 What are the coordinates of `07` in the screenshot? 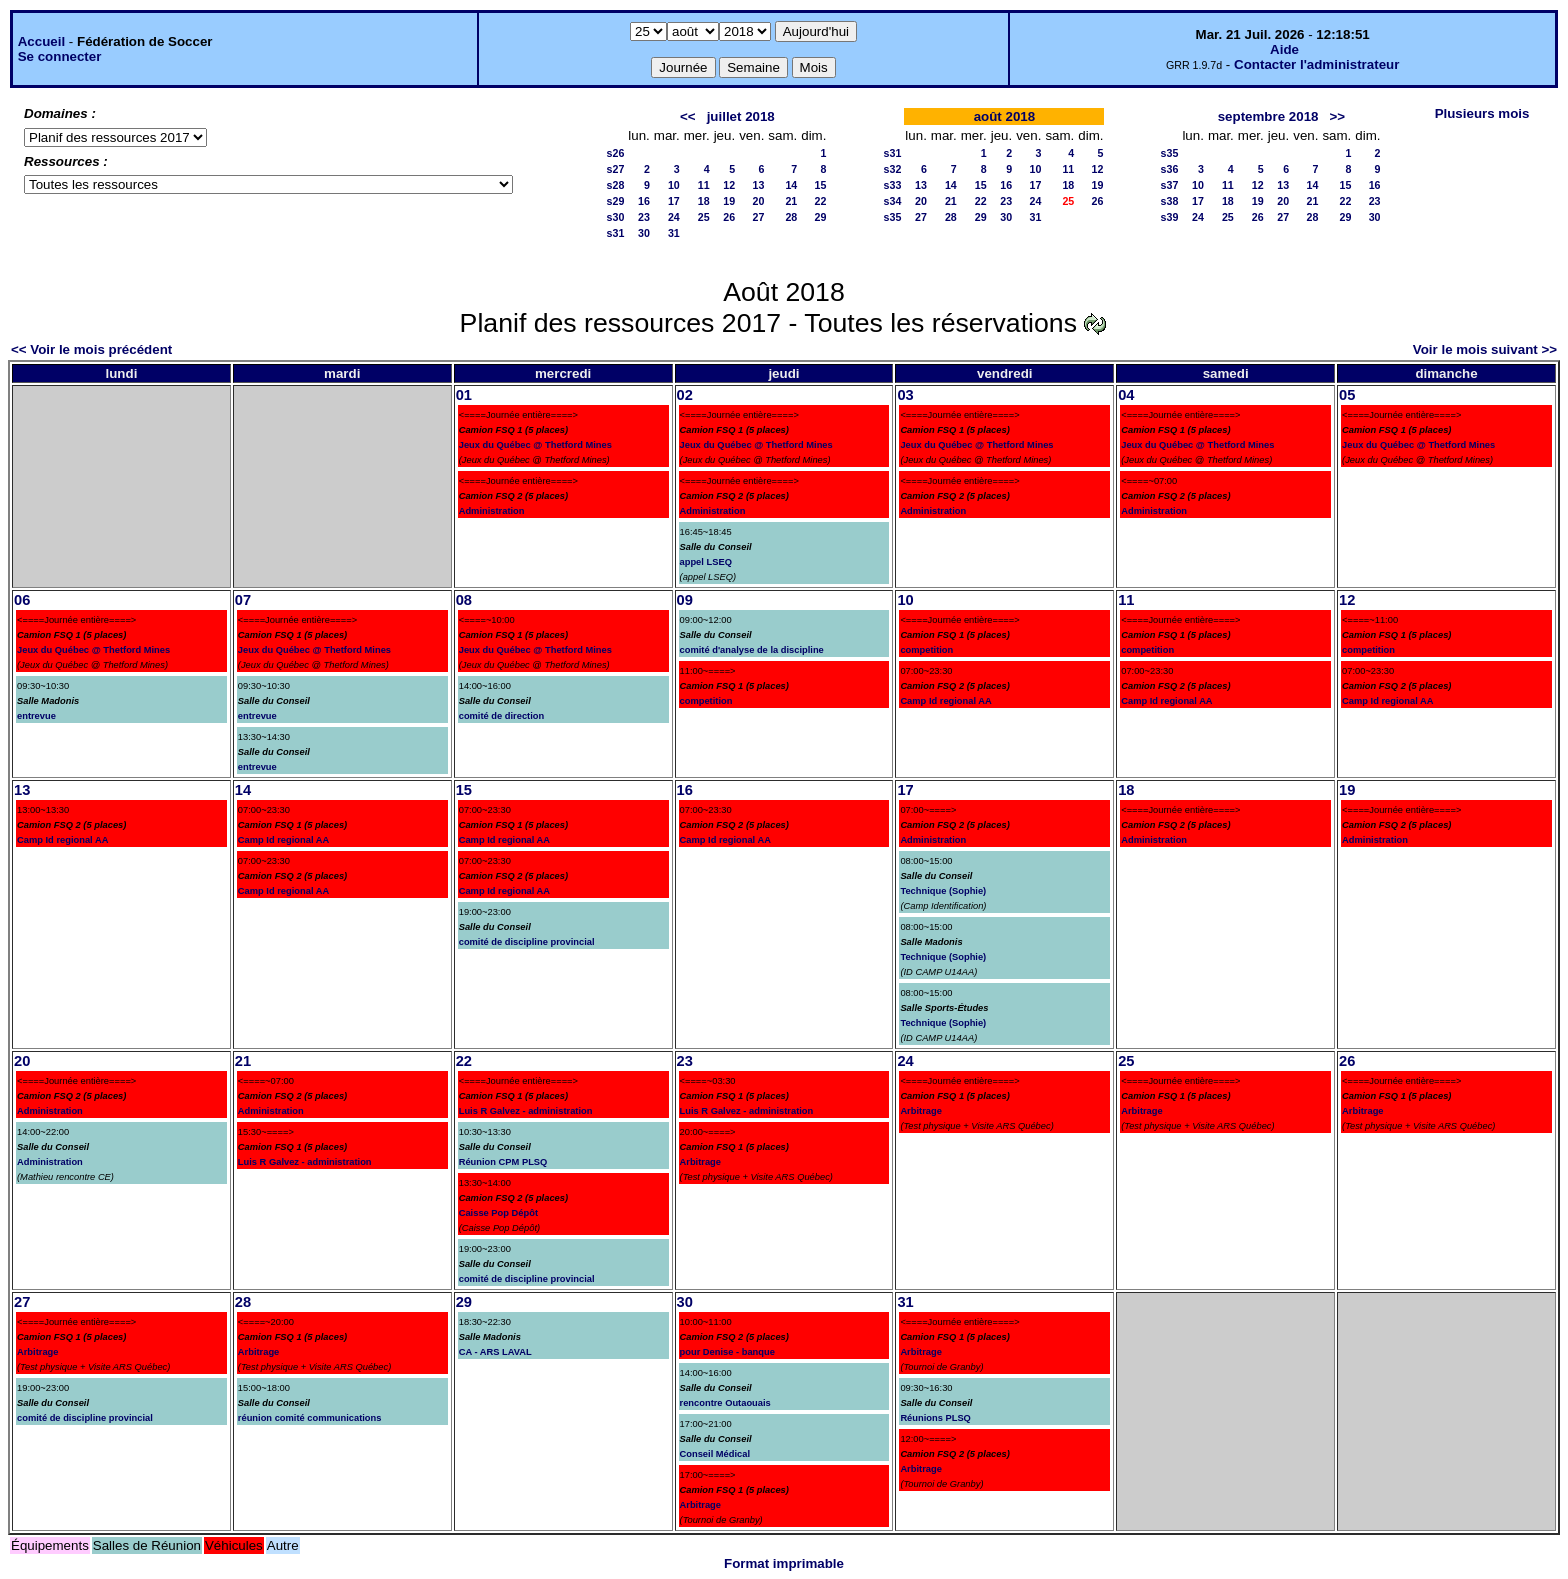 It's located at (243, 600).